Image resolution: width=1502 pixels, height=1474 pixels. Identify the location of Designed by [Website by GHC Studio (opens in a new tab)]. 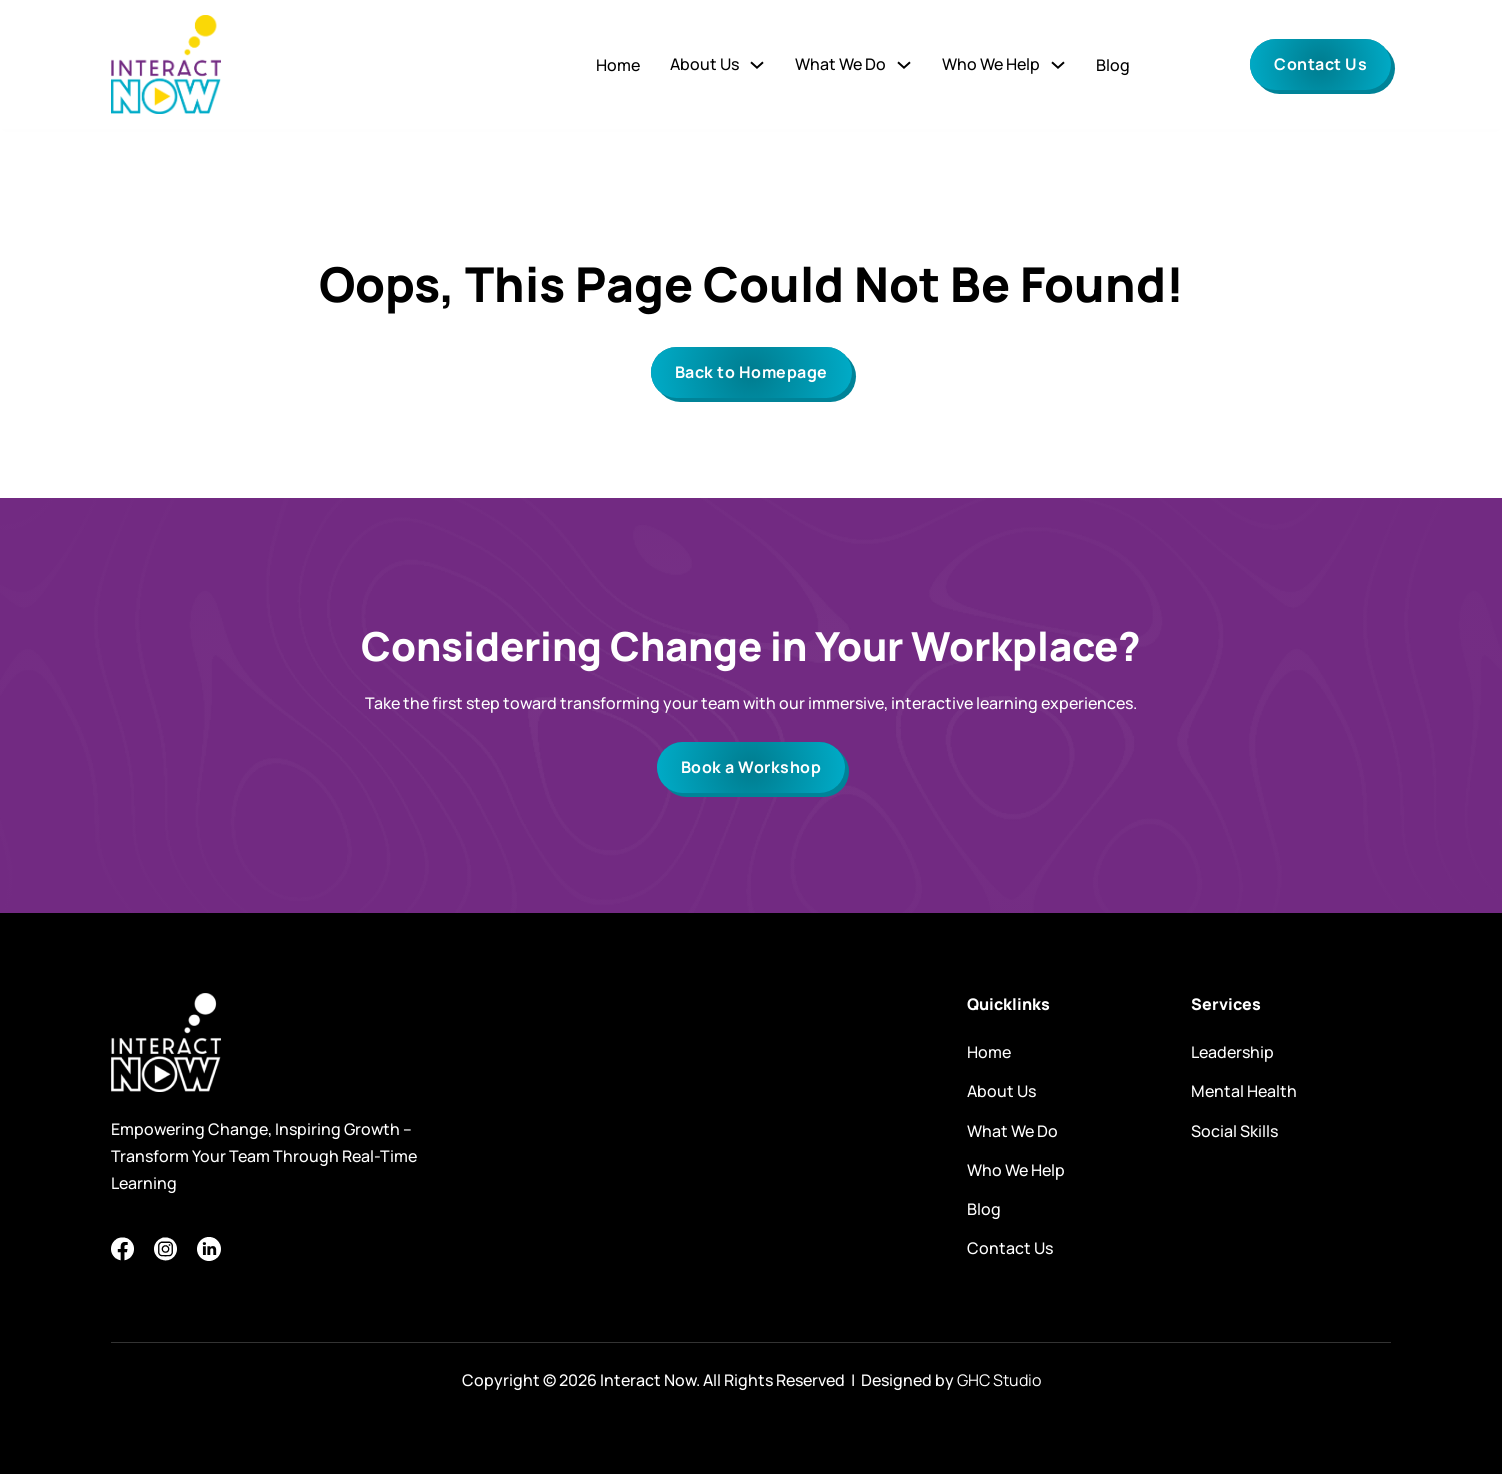
(949, 1380).